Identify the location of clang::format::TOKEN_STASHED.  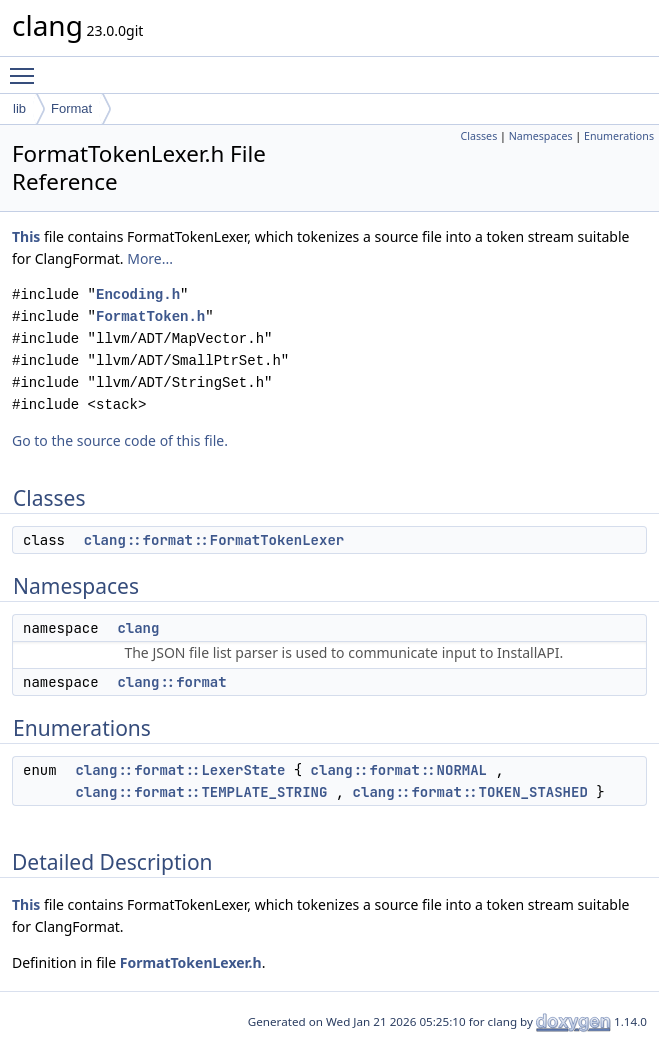
(470, 792).